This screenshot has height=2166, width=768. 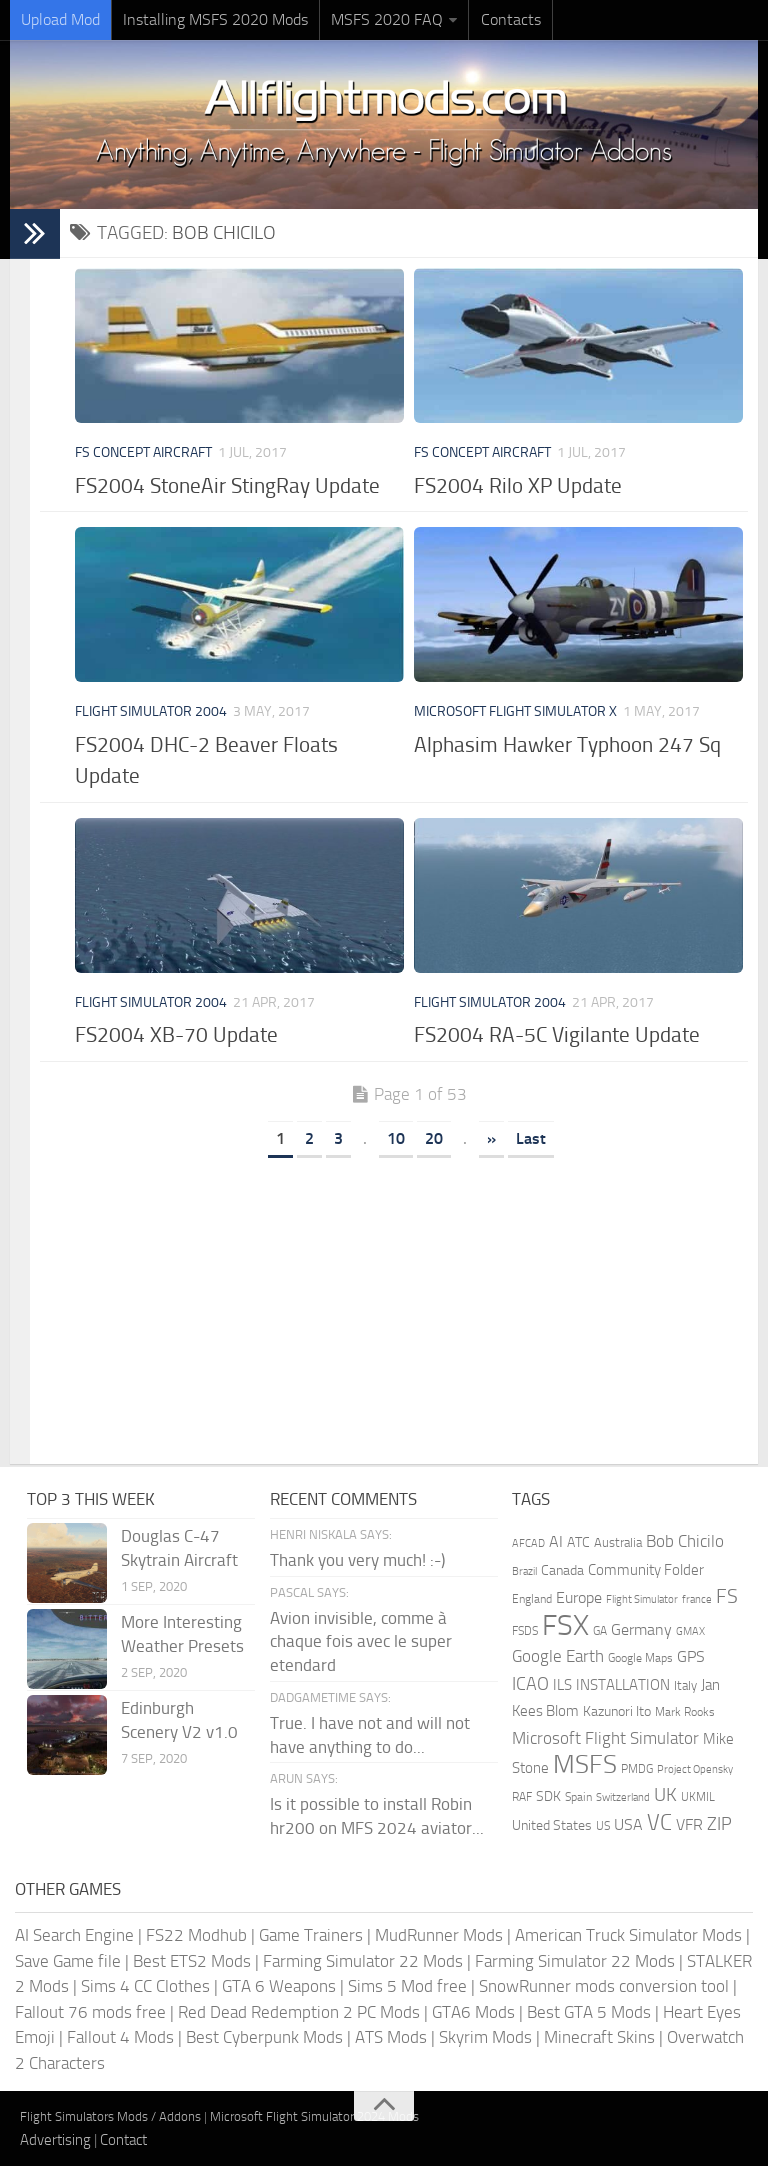 What do you see at coordinates (357, 1560) in the screenshot?
I see `Thank you very much! :-)` at bounding box center [357, 1560].